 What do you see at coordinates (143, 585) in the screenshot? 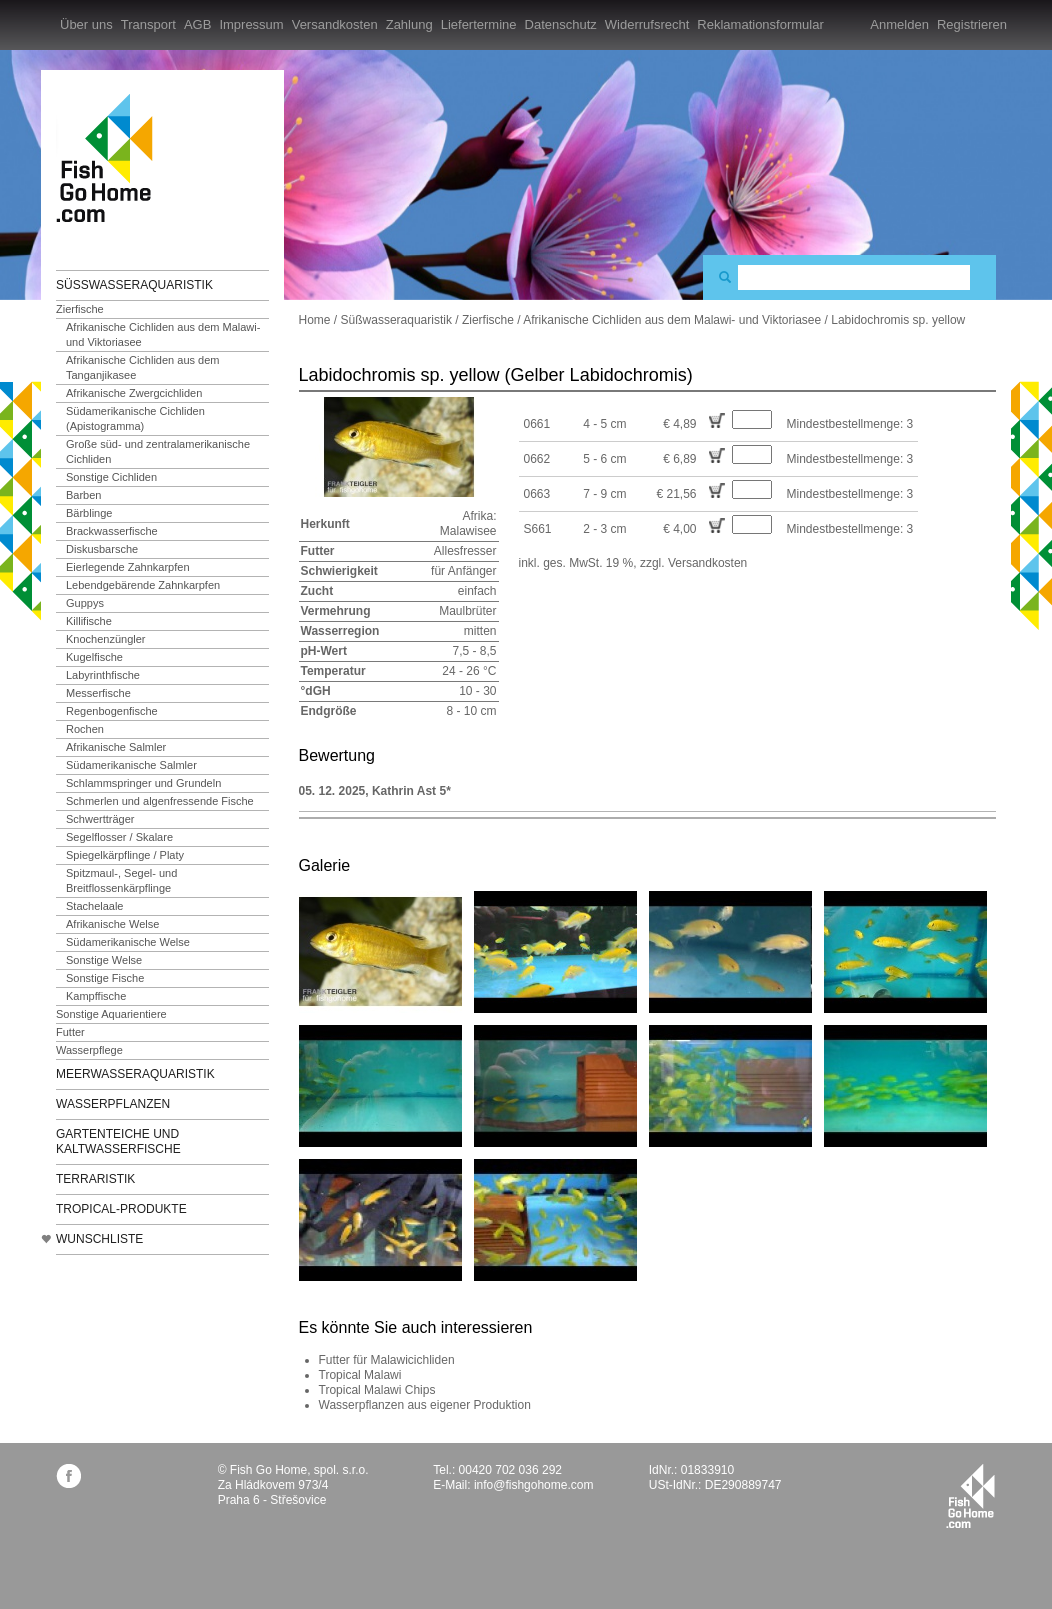
I see `Lebendgebärende Zahnkarpfen` at bounding box center [143, 585].